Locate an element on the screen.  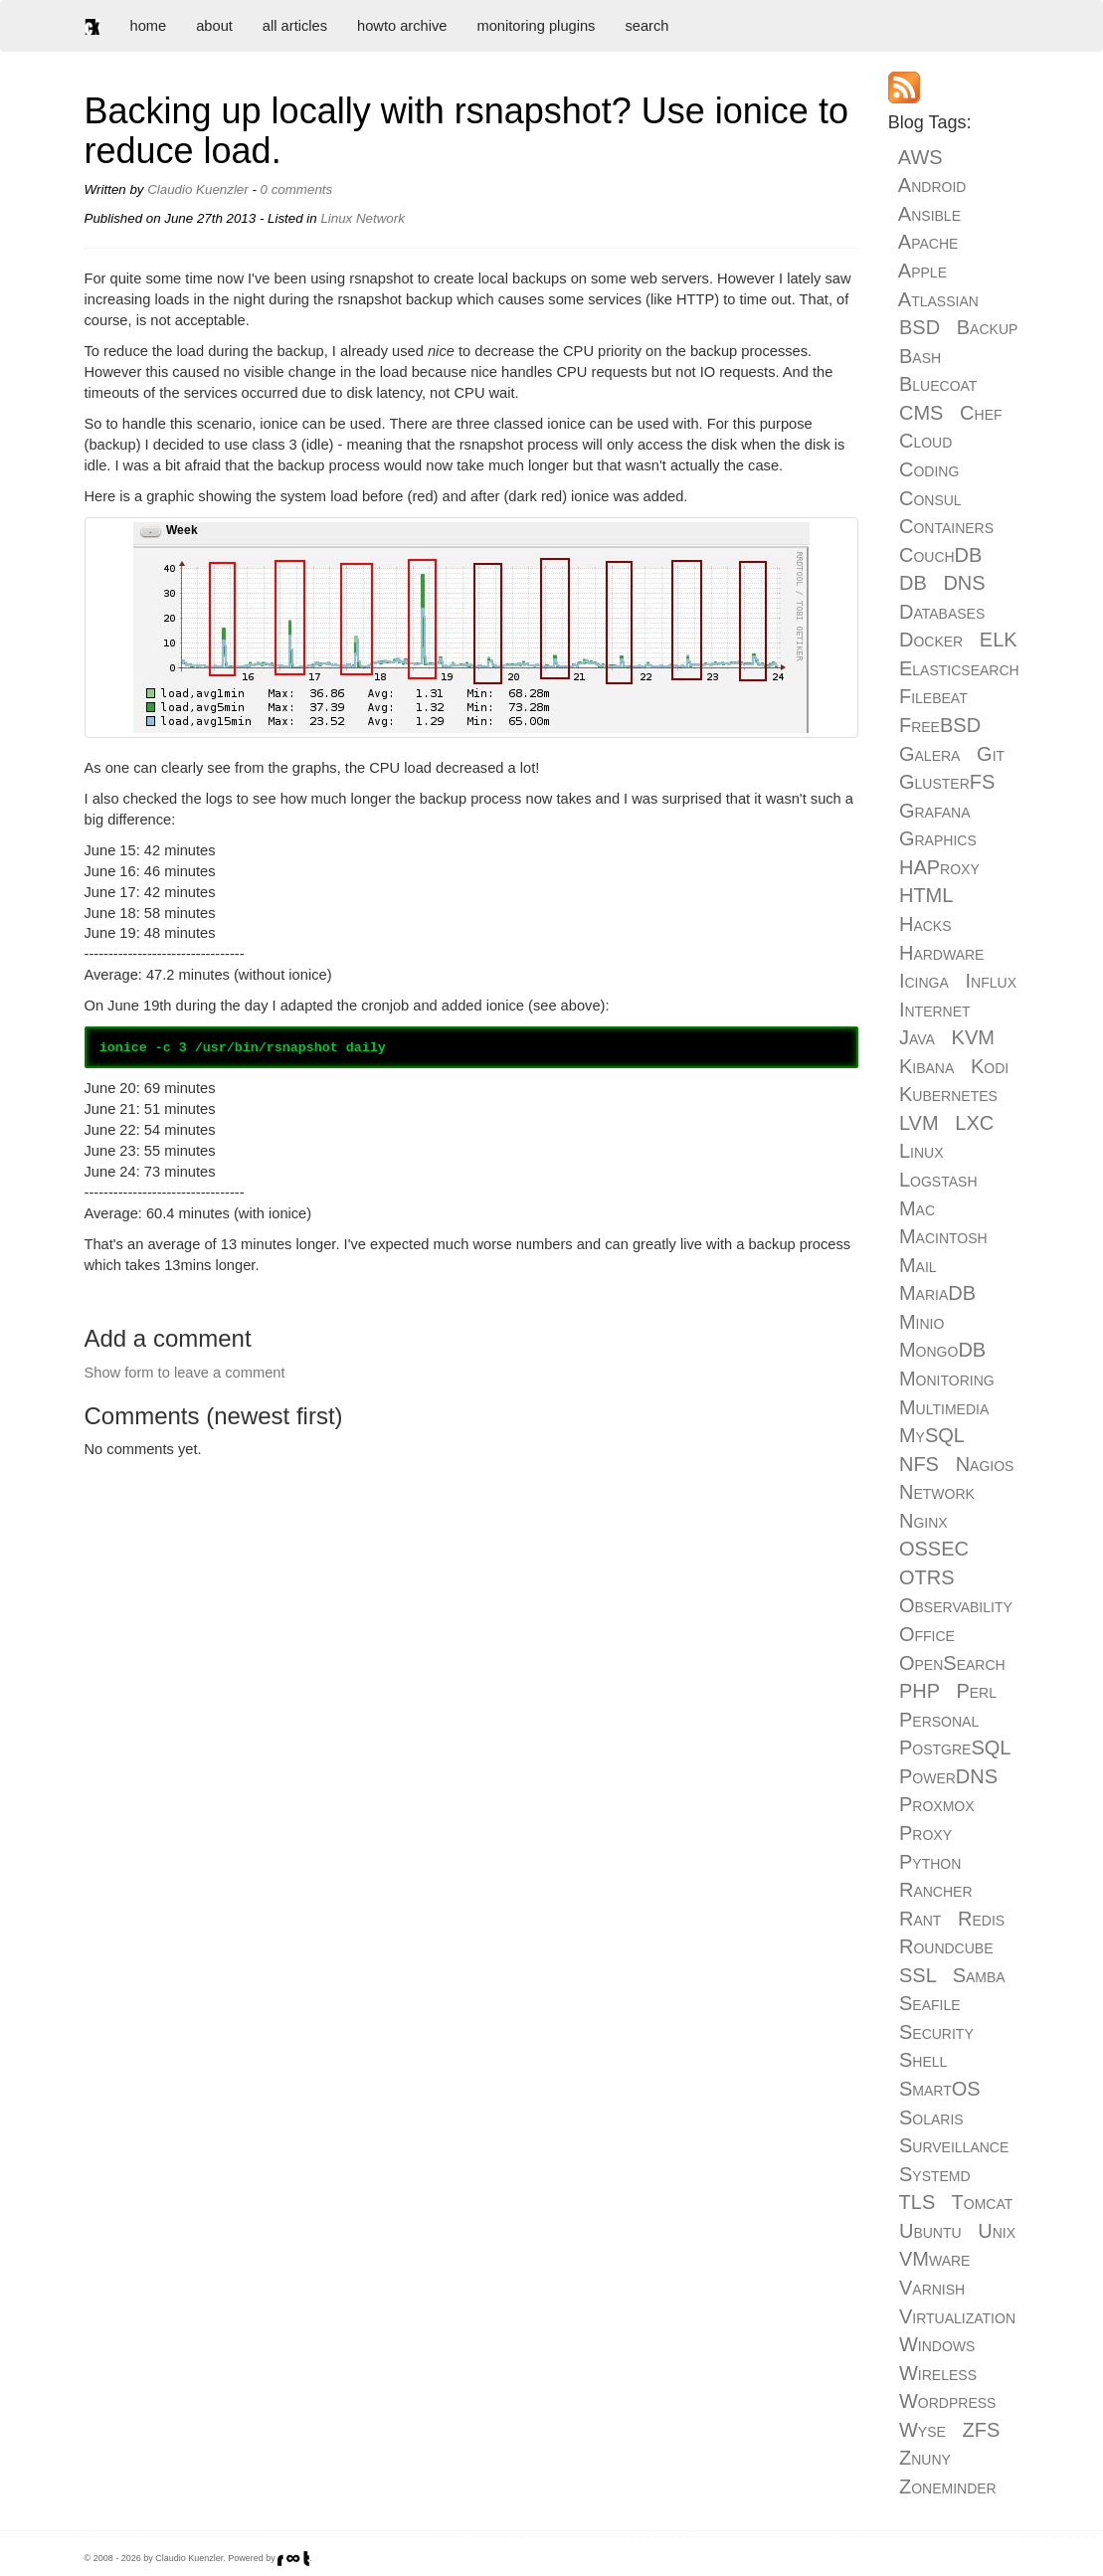
Java is located at coordinates (917, 1037).